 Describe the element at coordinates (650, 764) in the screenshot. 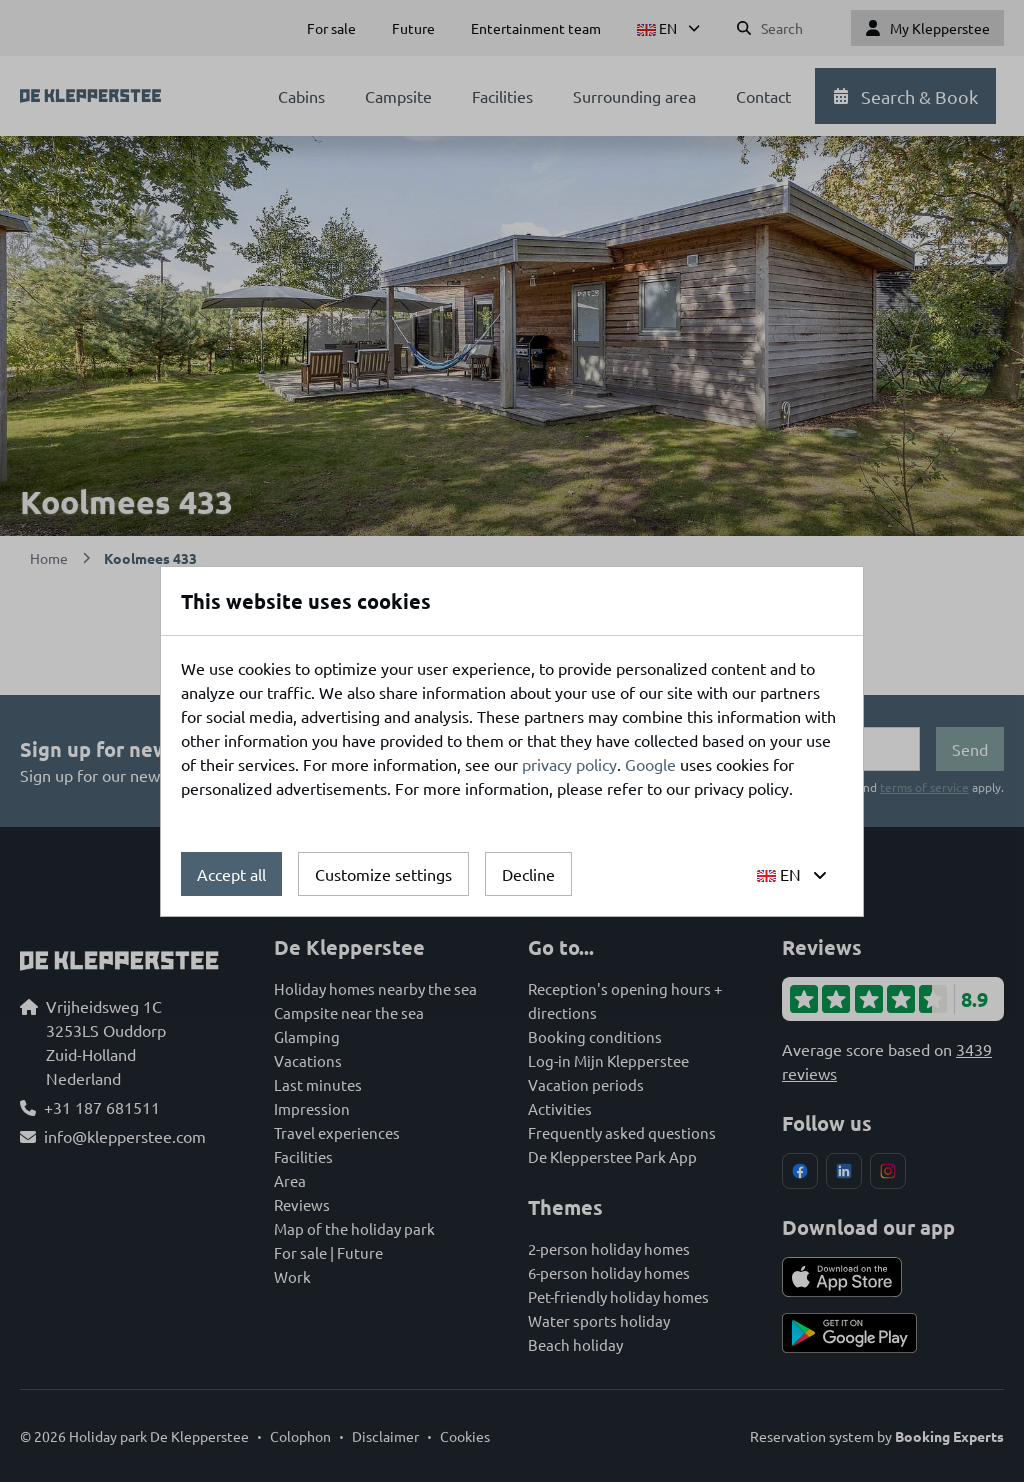

I see `Google` at that location.